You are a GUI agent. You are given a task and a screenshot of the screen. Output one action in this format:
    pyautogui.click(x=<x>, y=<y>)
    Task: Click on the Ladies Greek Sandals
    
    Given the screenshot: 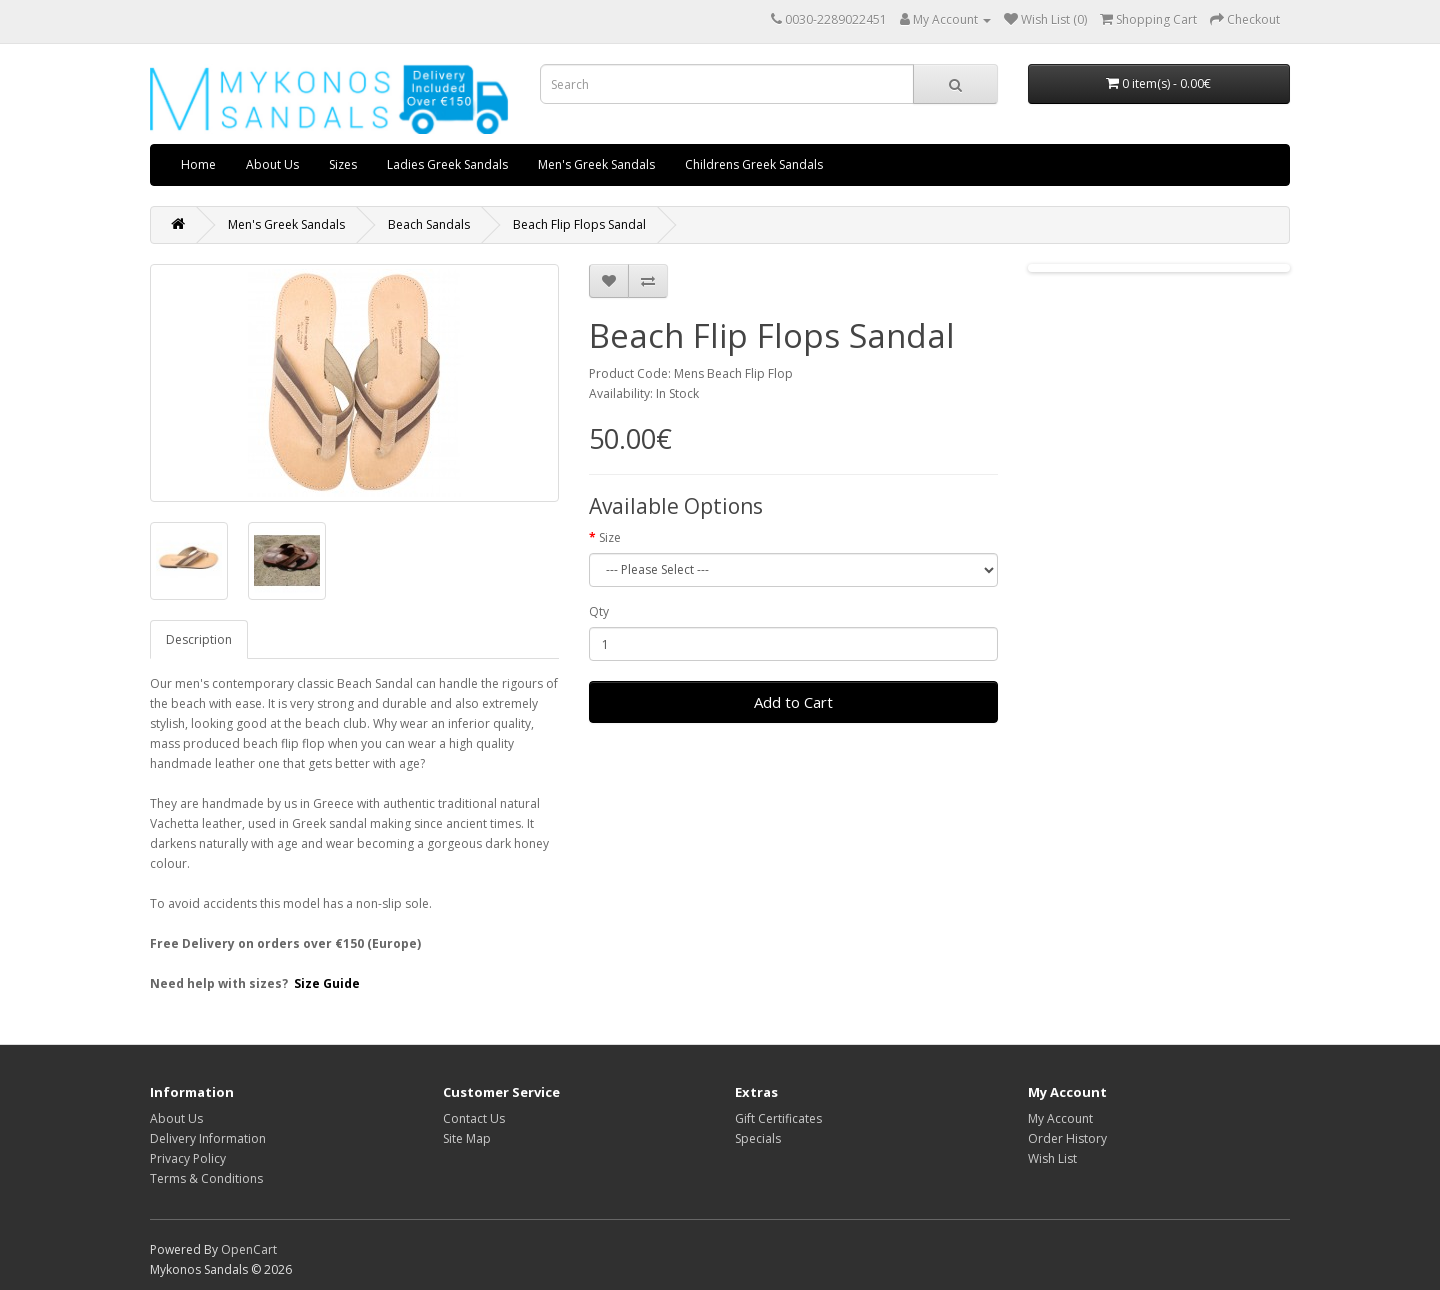 What is the action you would take?
    pyautogui.click(x=447, y=164)
    